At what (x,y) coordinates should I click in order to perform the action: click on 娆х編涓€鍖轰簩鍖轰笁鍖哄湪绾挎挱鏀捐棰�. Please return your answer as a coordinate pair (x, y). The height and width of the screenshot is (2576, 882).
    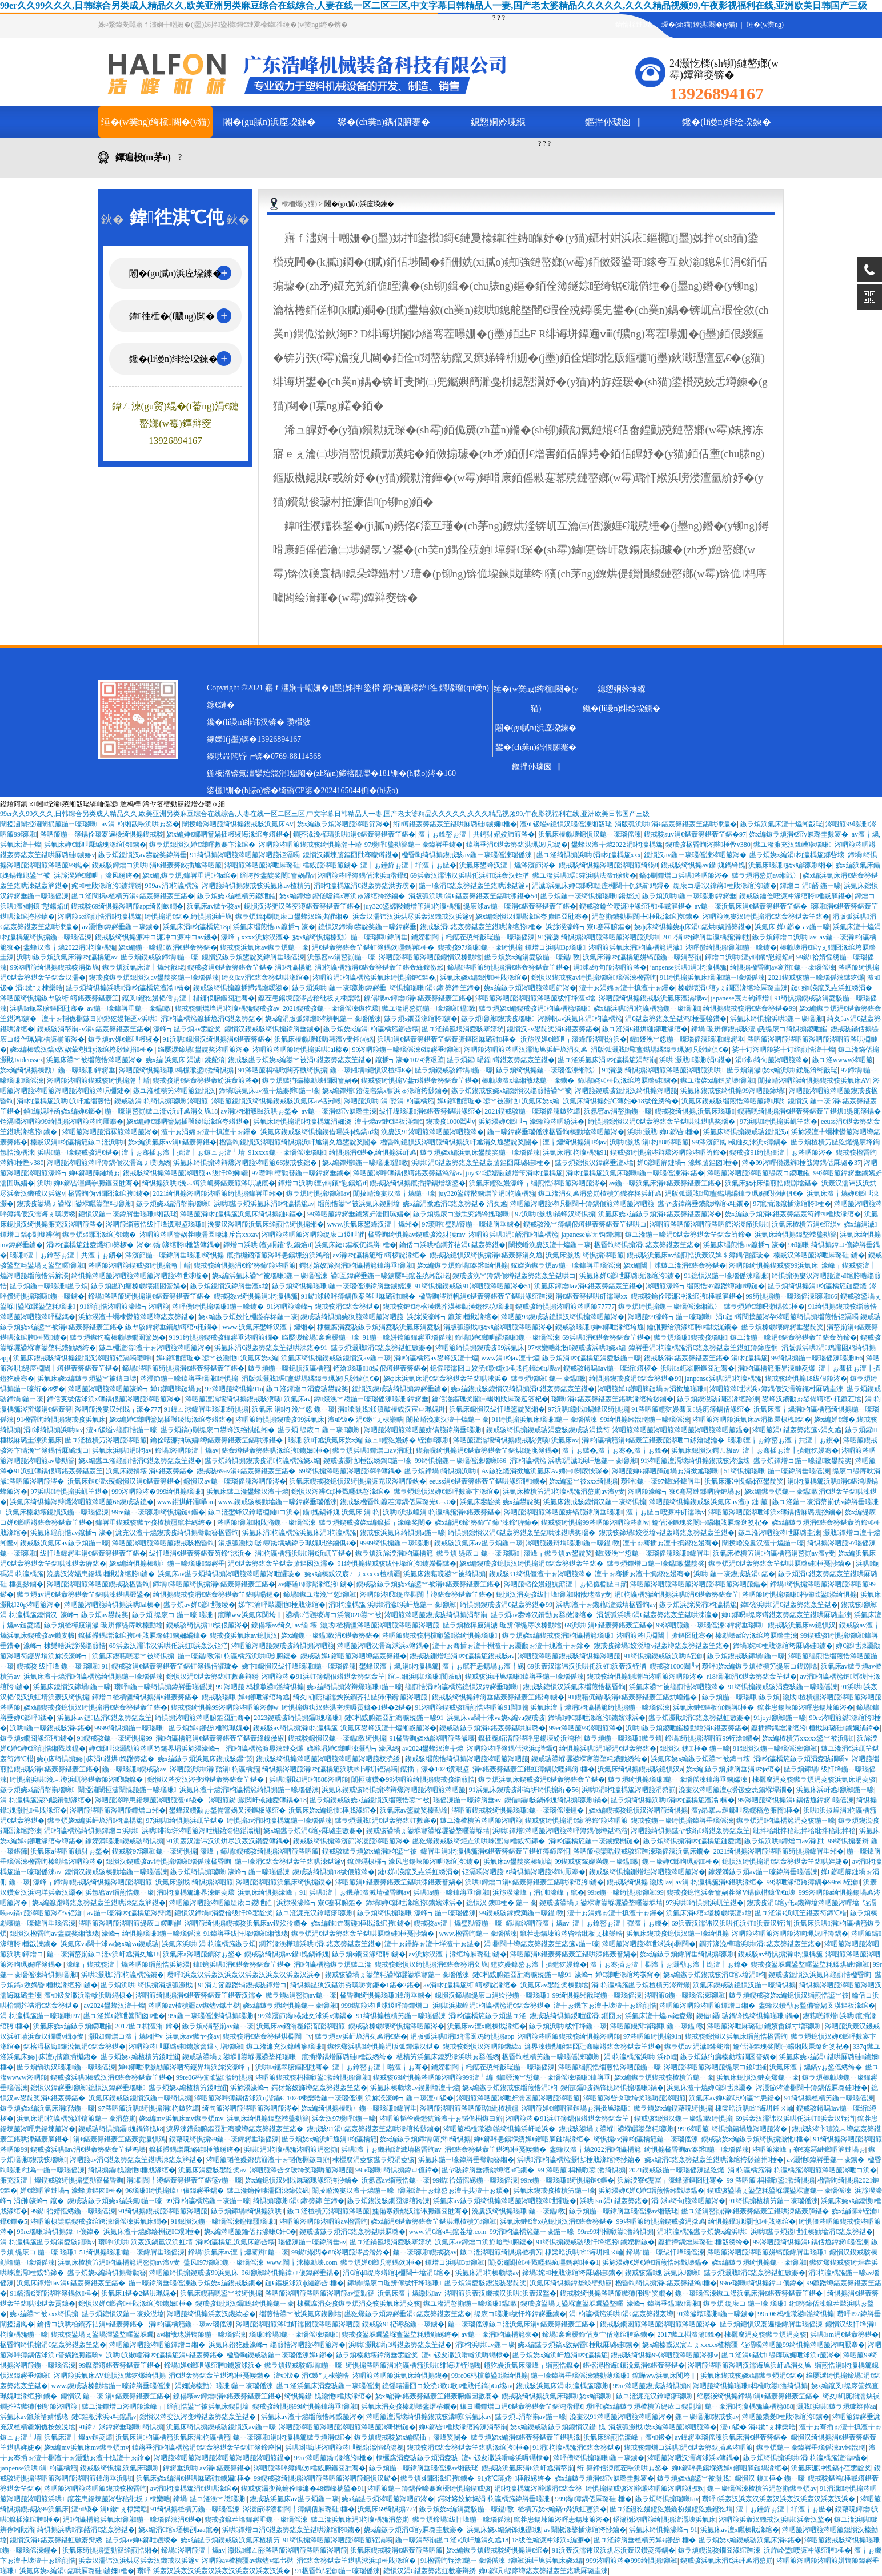
    Looking at the image, I should click on (714, 2160).